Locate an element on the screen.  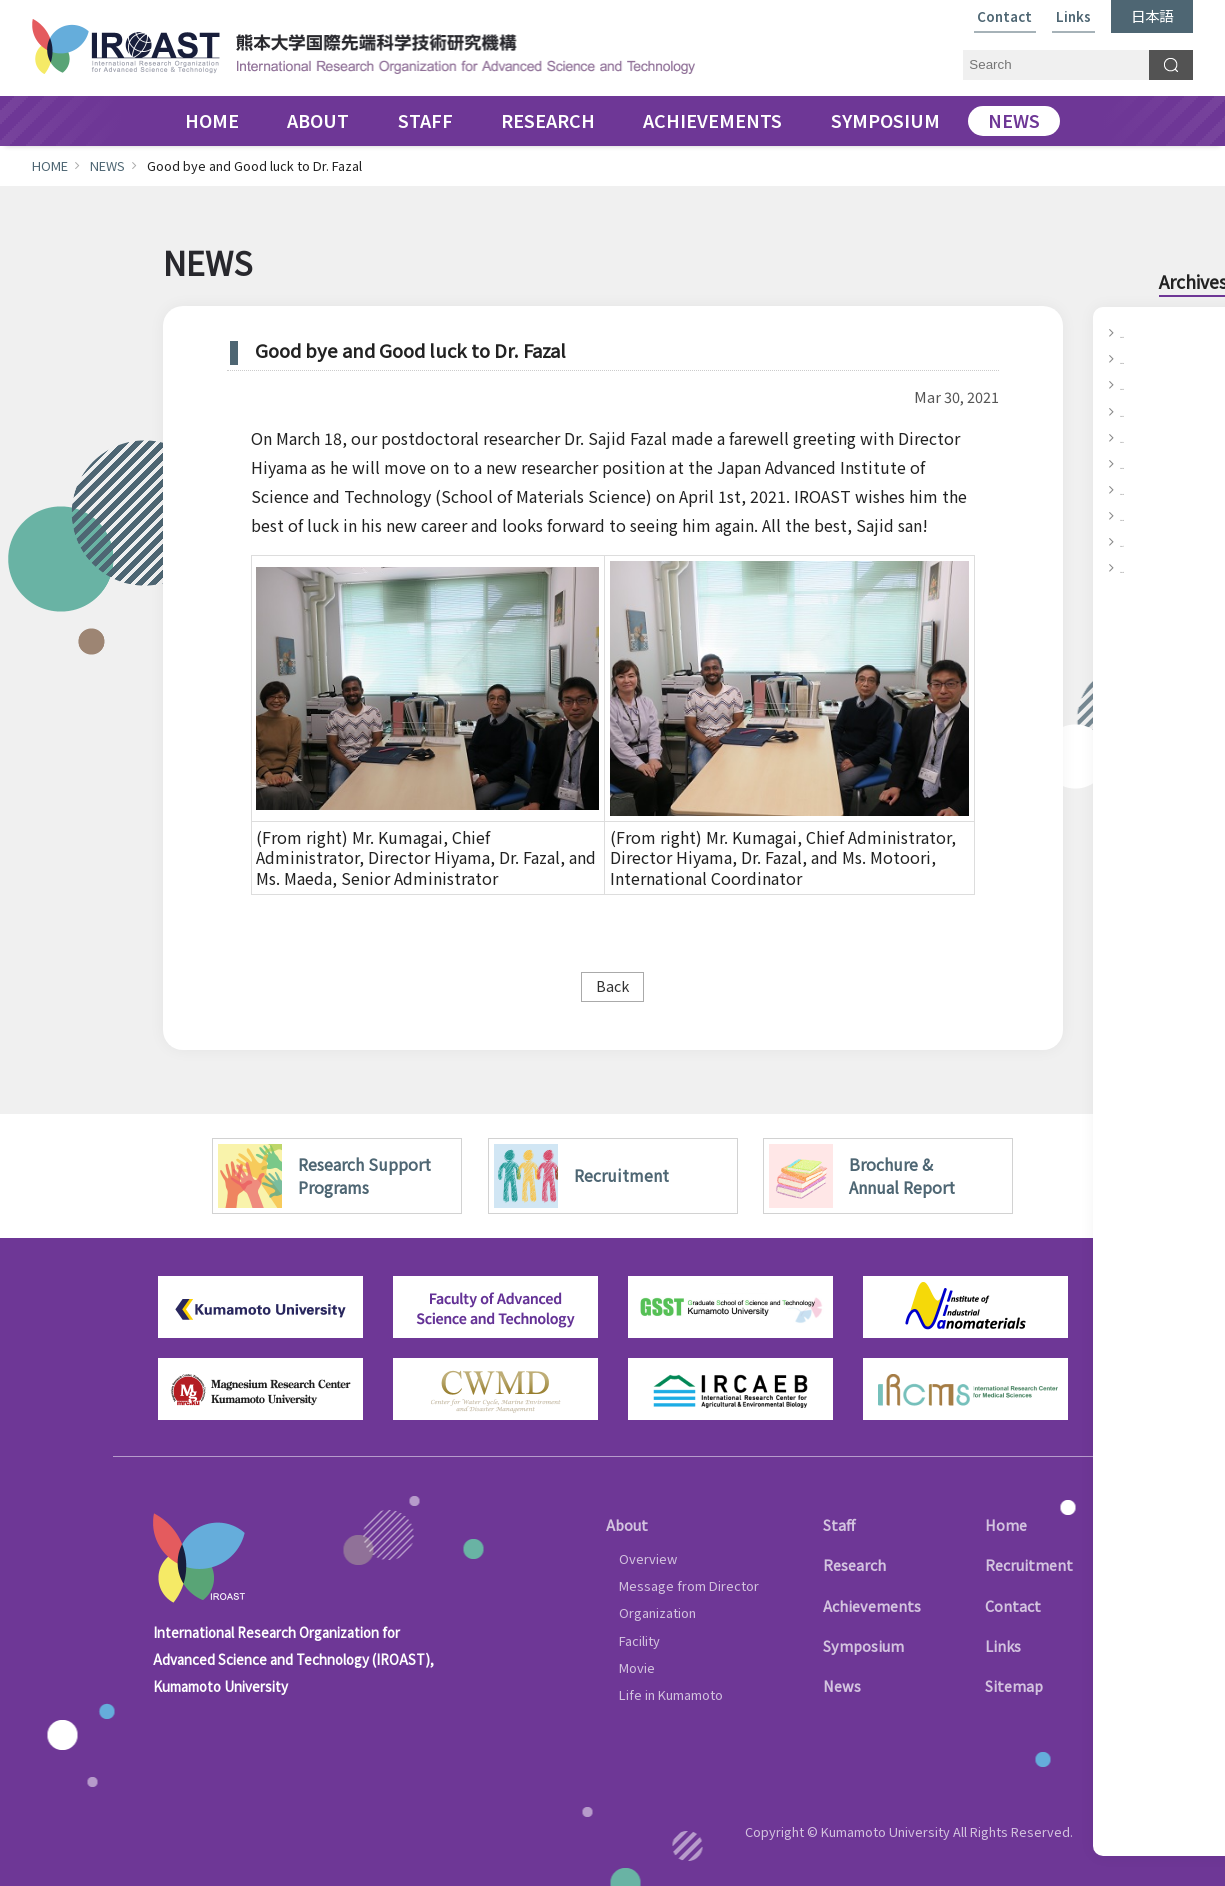
RESEARCH is located at coordinates (548, 121).